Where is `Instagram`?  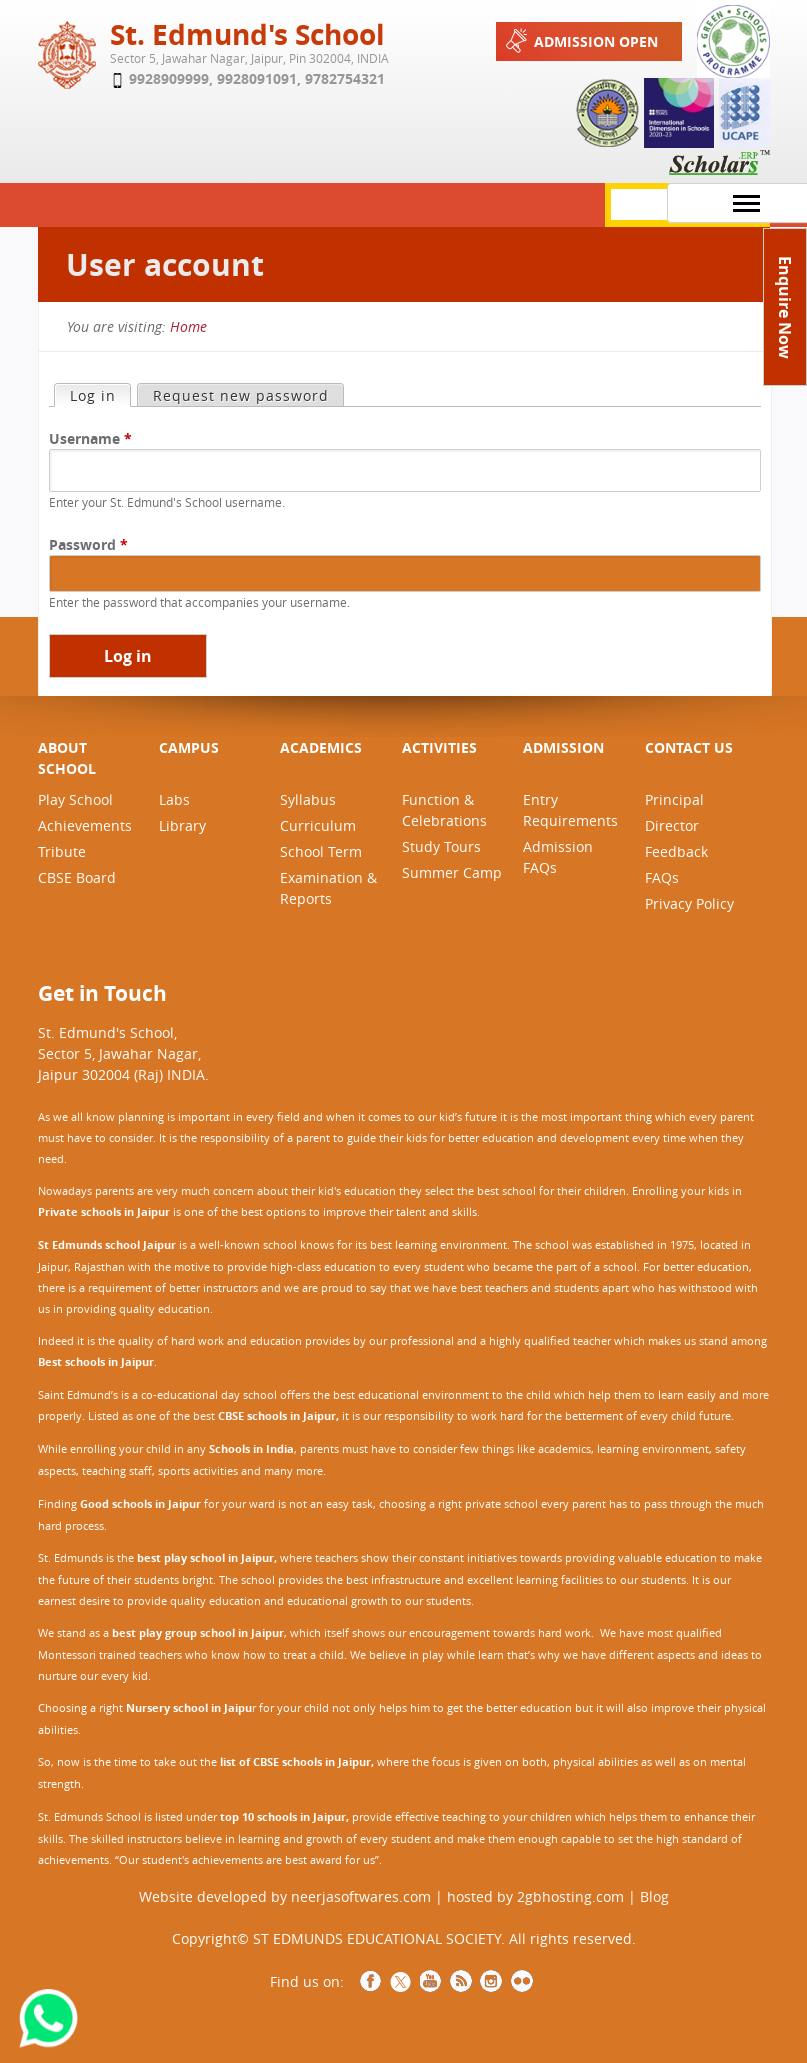 Instagram is located at coordinates (491, 1981).